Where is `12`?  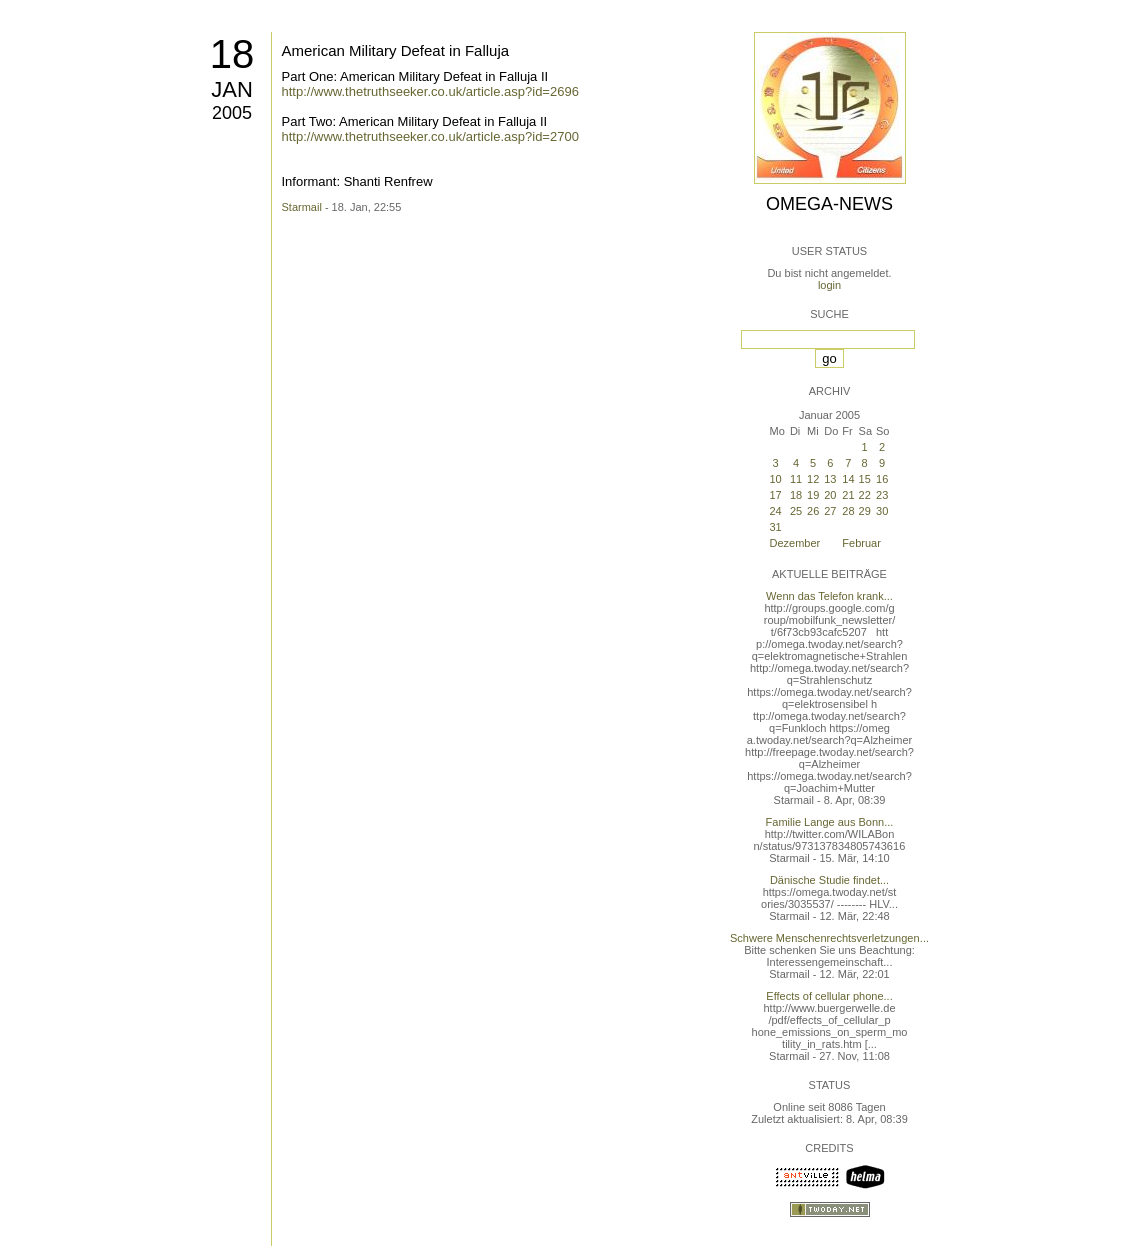 12 is located at coordinates (813, 479).